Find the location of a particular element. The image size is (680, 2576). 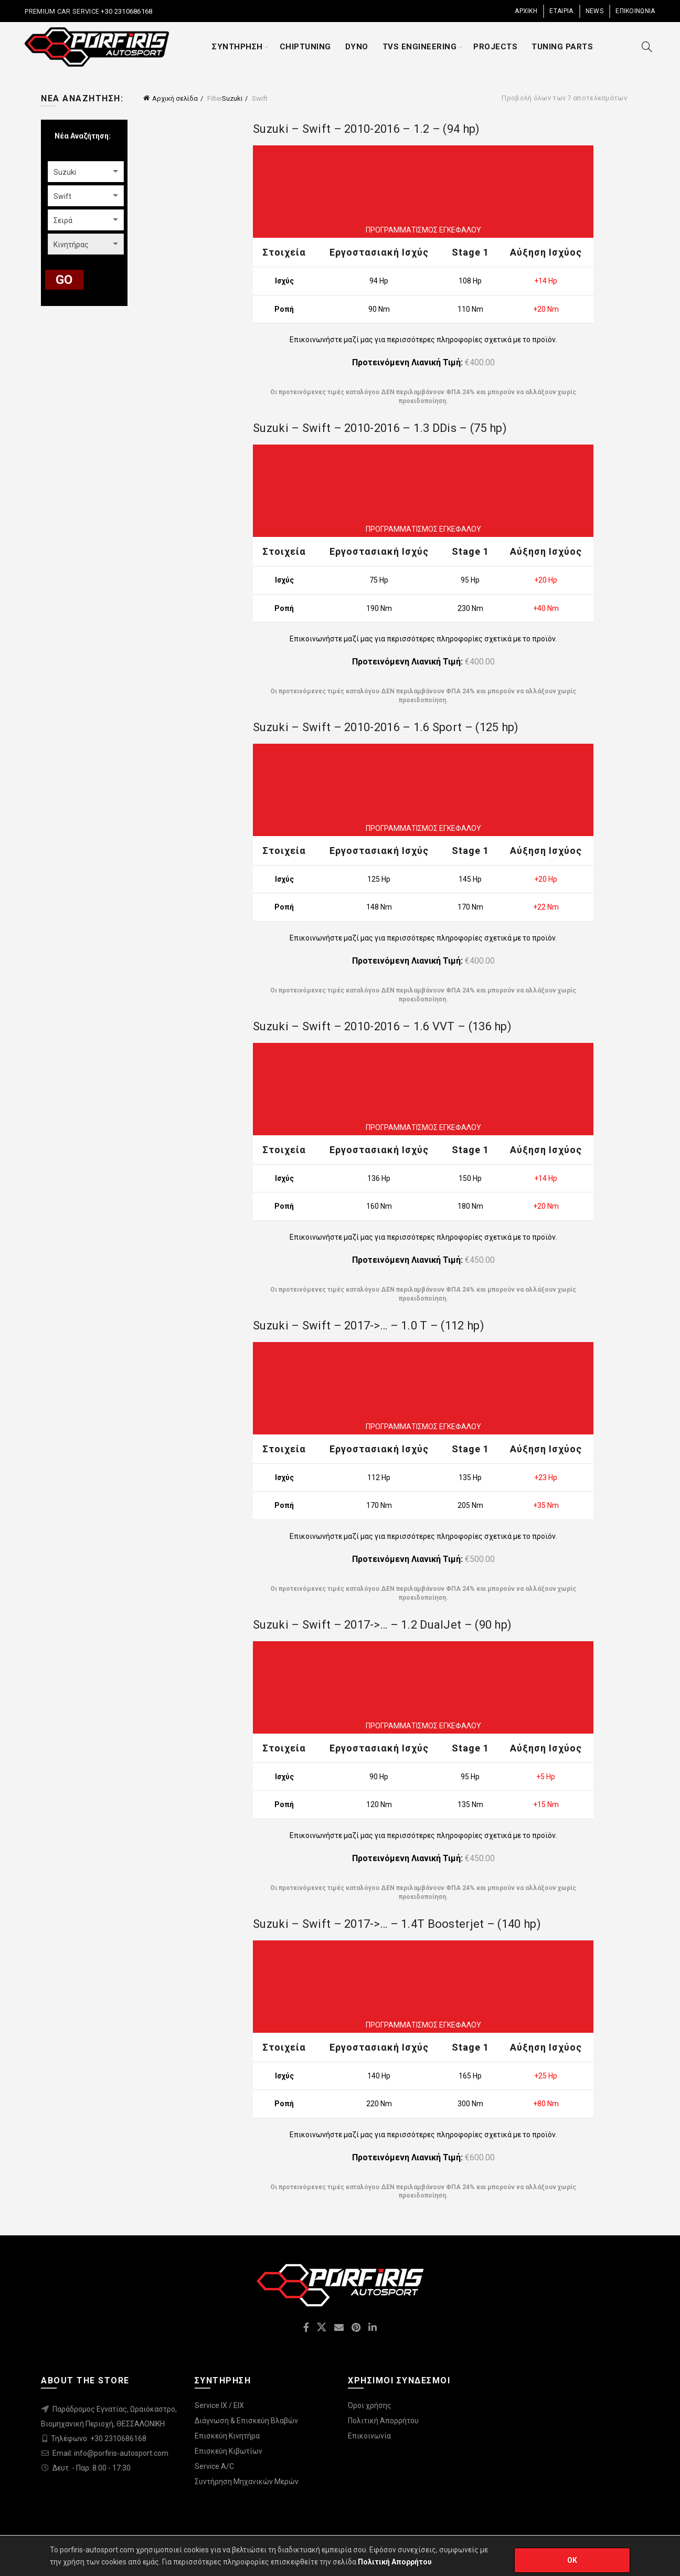

ΑΡΧΙΚΗ is located at coordinates (526, 11).